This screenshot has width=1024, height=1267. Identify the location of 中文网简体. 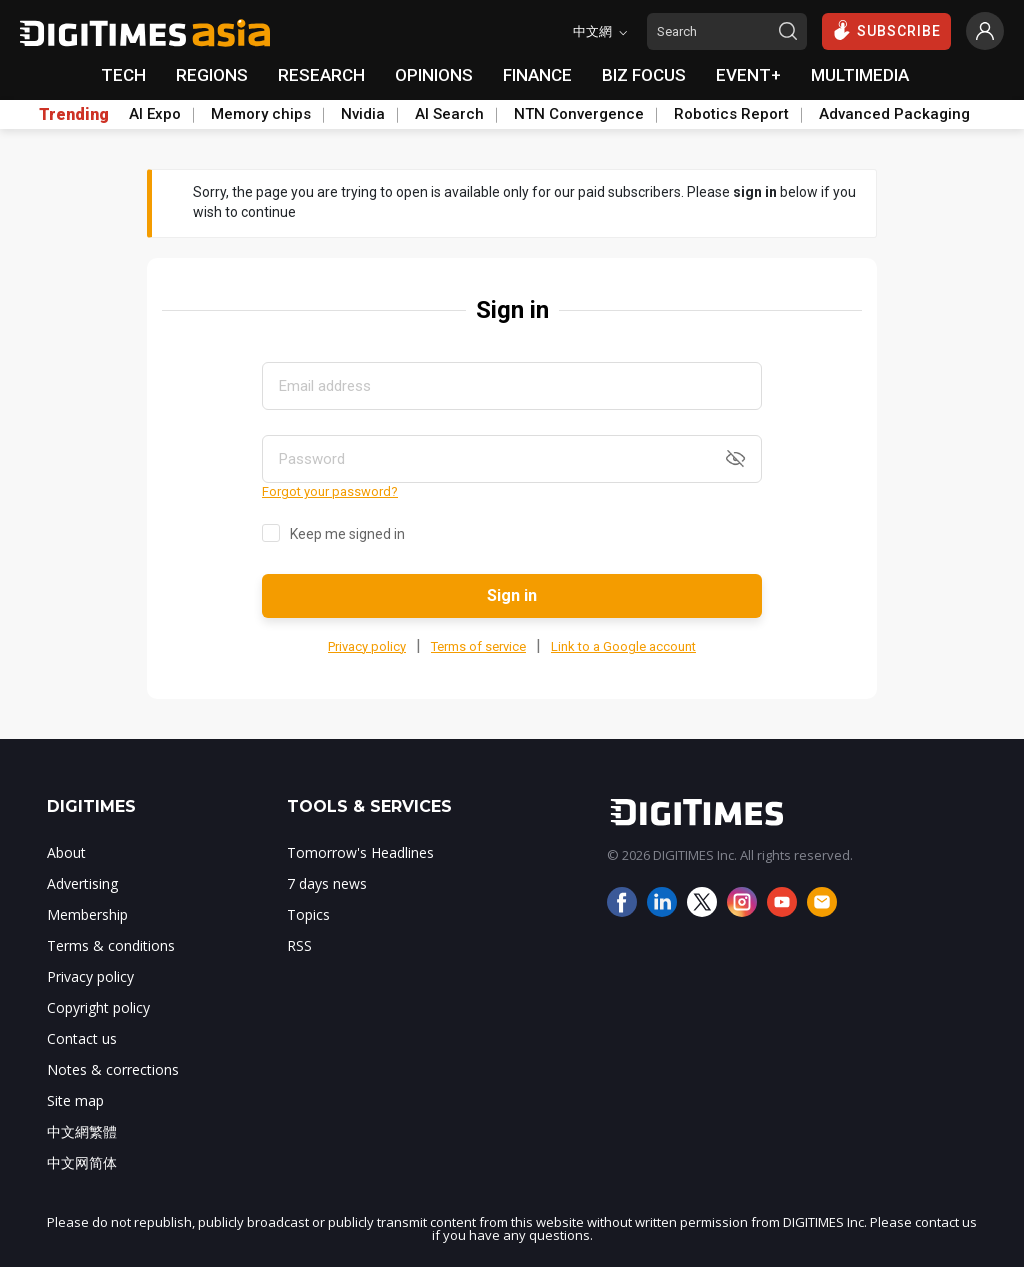
(82, 1162).